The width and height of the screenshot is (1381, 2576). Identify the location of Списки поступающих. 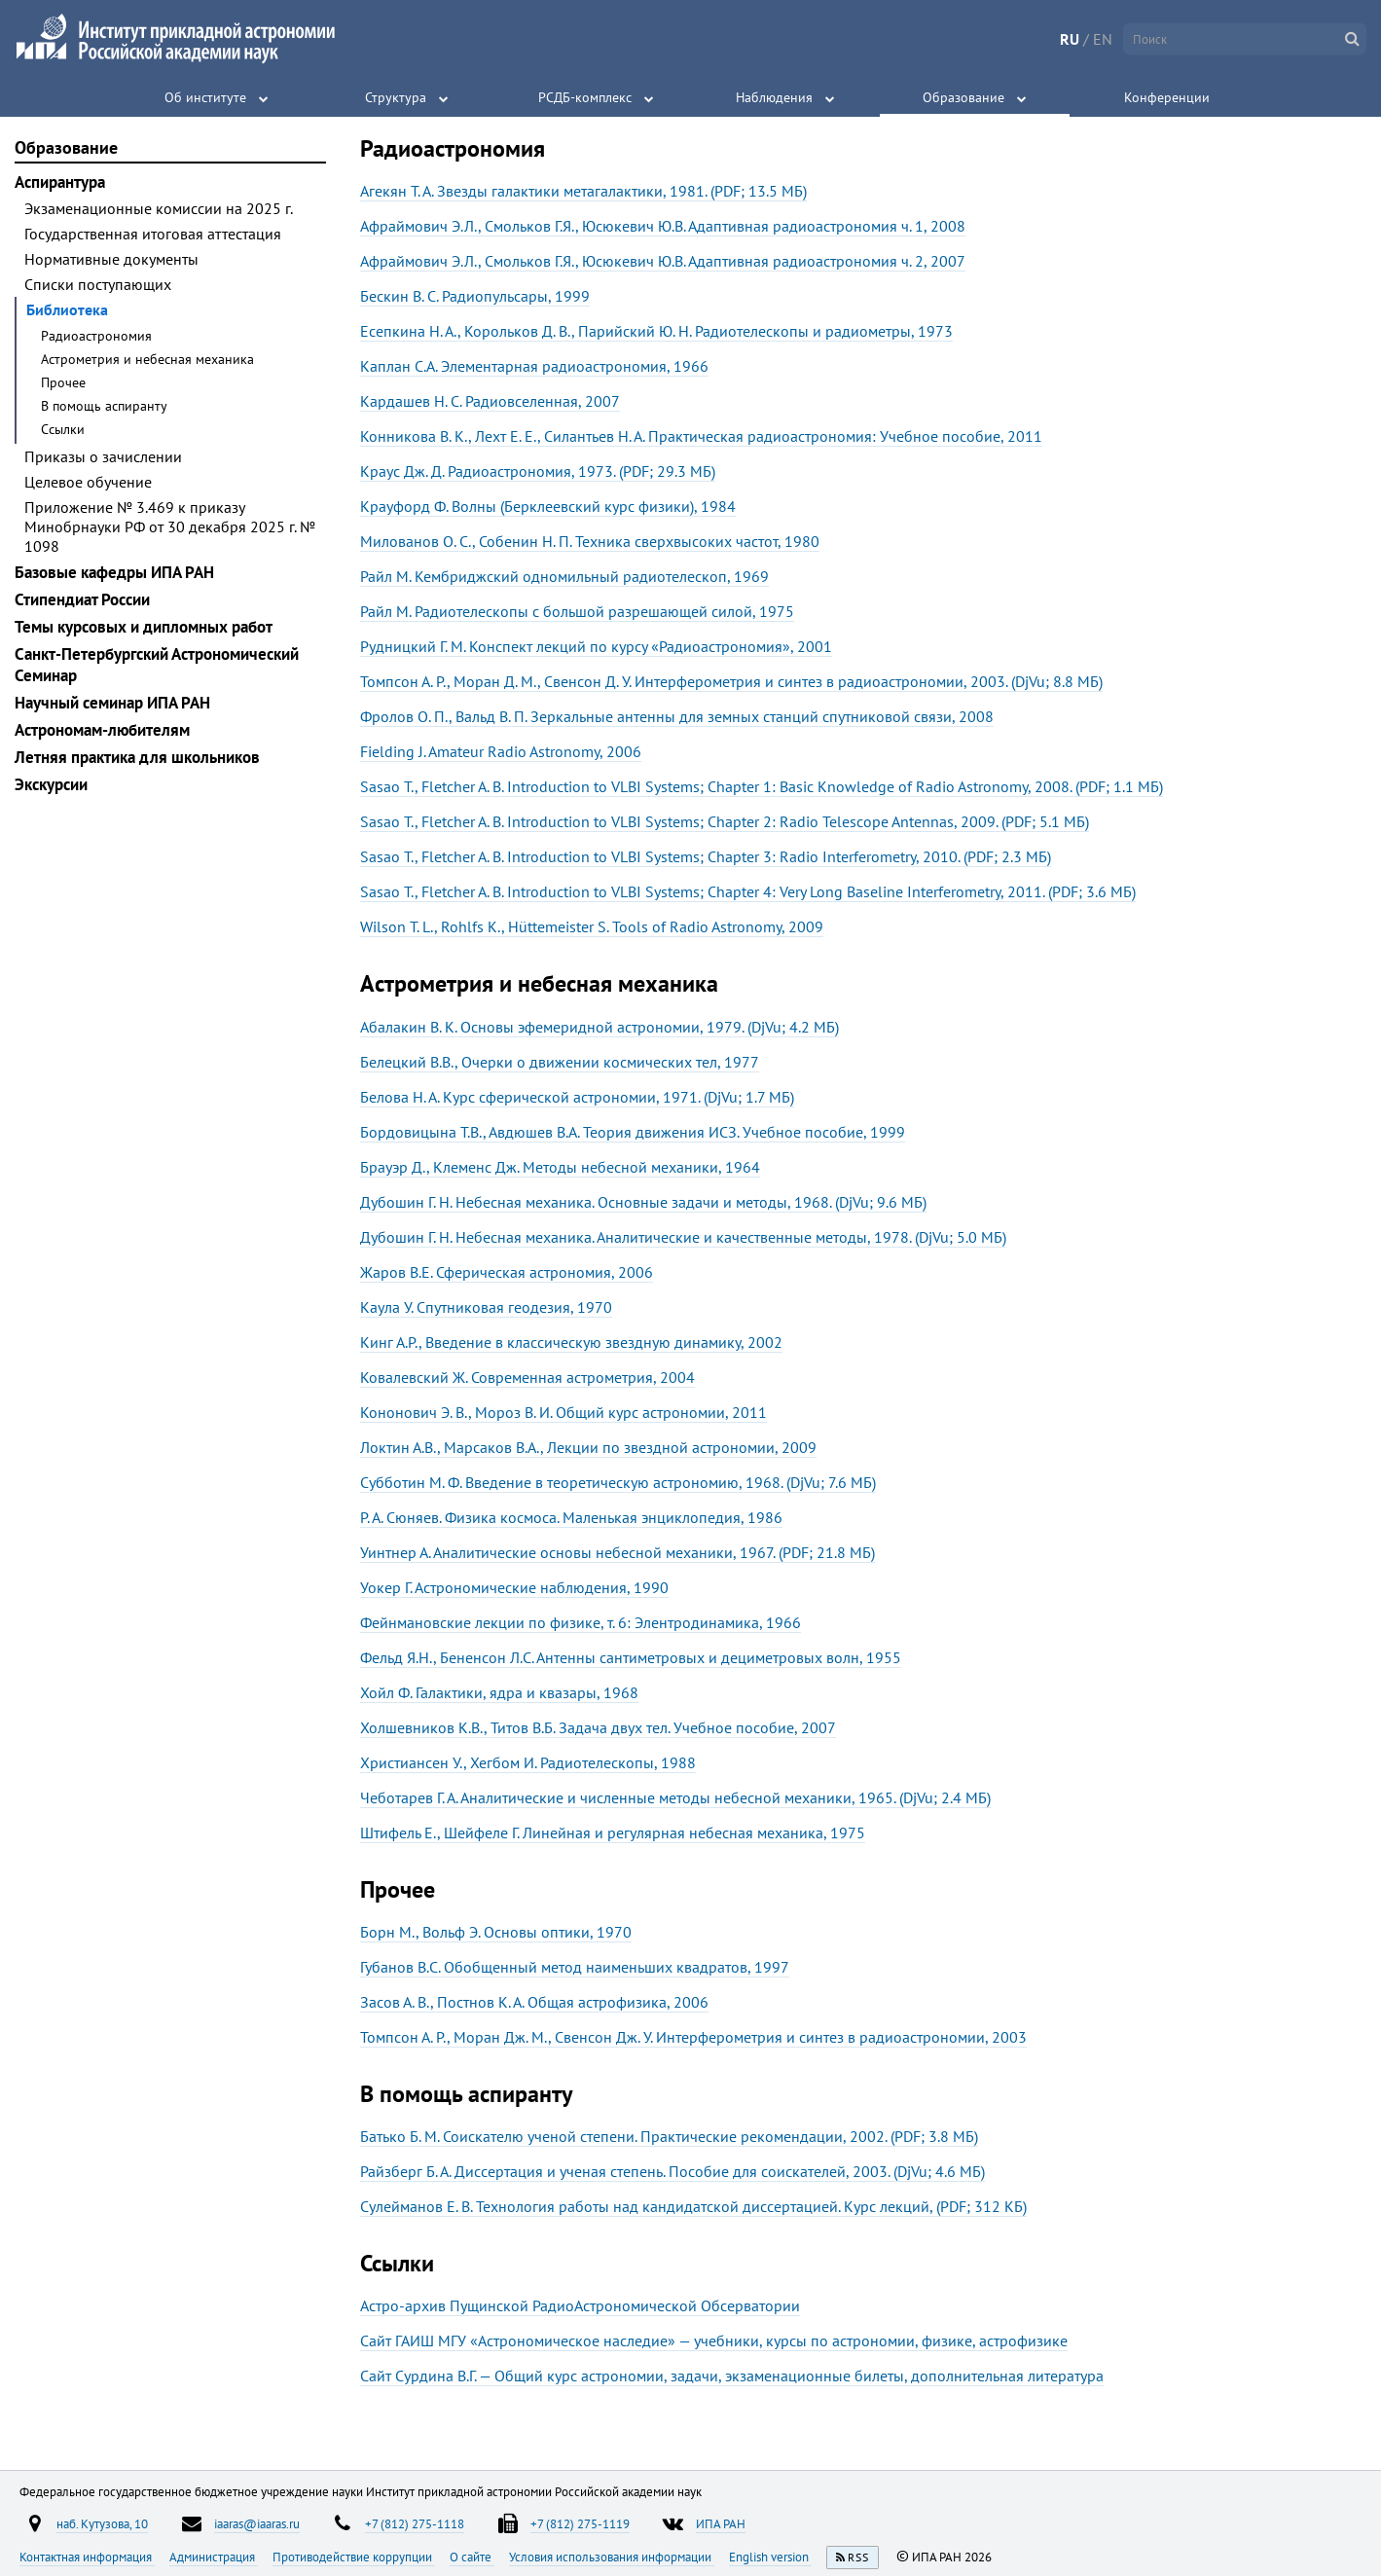
(97, 284).